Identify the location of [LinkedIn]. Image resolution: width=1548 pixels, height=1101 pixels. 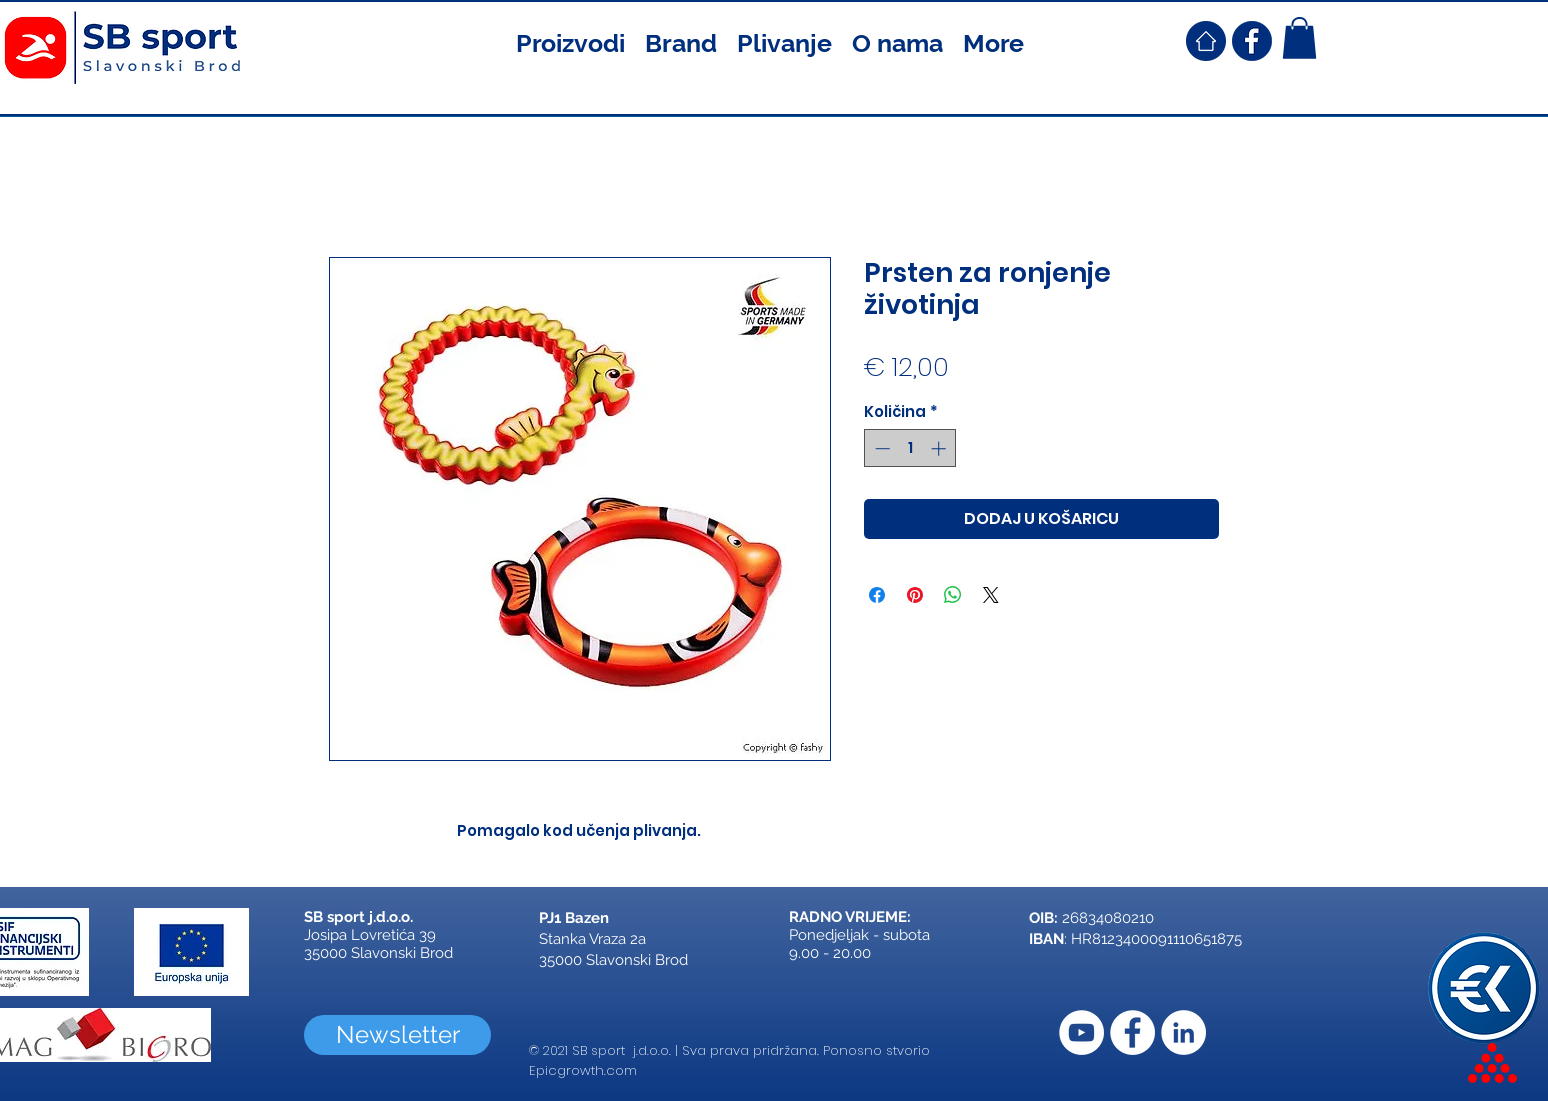
(1183, 1032).